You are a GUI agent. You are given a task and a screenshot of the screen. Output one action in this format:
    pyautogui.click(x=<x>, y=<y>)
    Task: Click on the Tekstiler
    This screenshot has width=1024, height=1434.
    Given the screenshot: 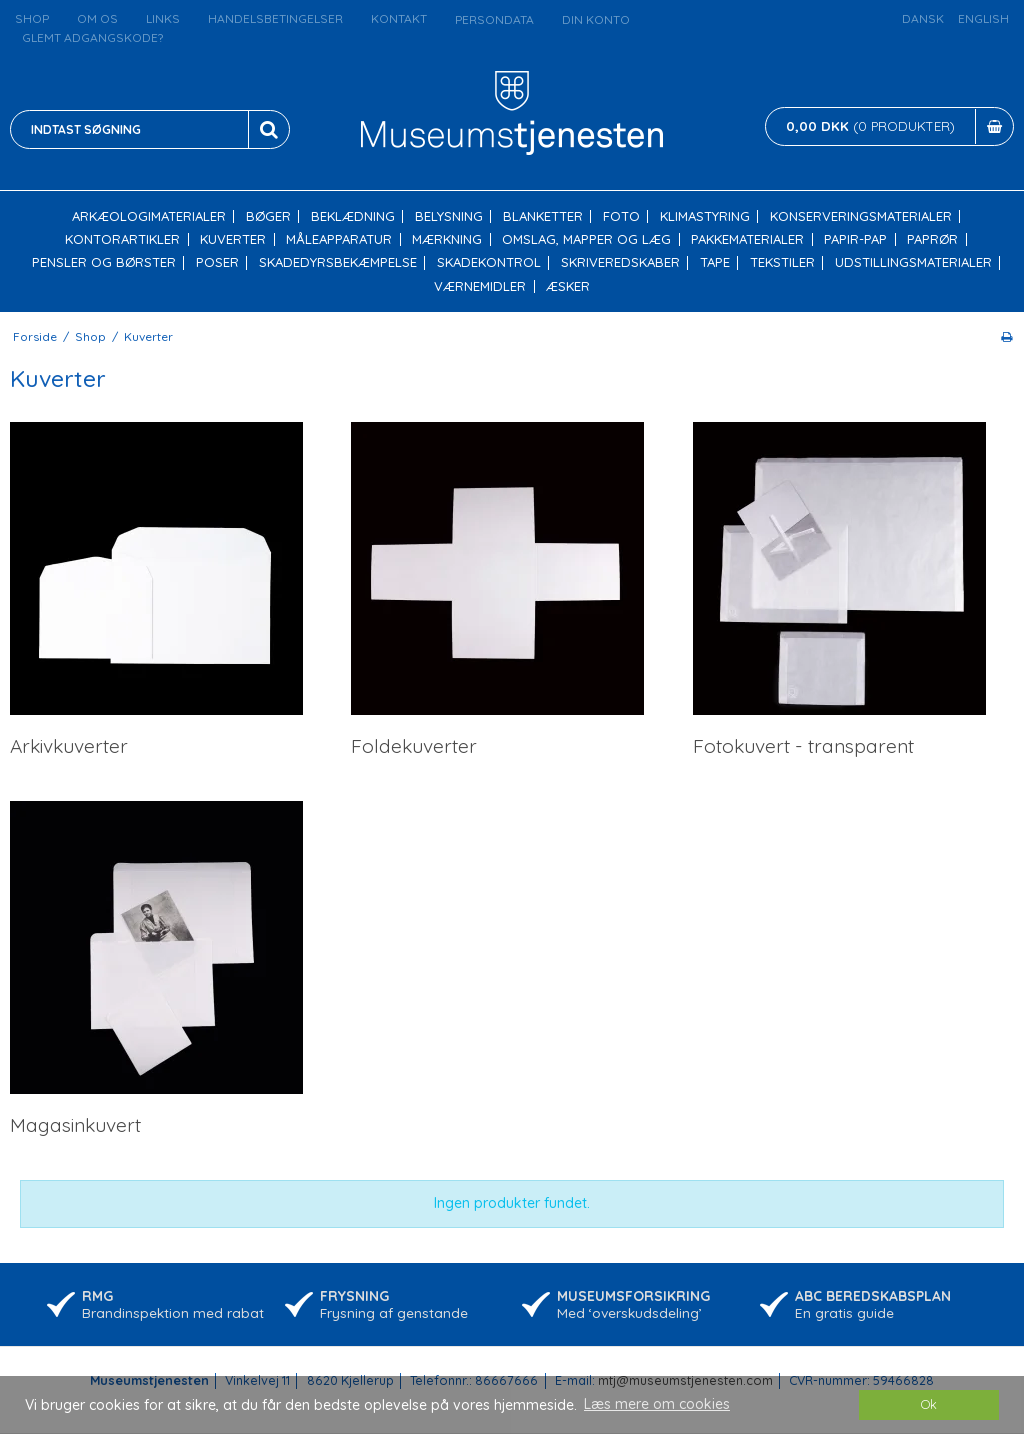 What is the action you would take?
    pyautogui.click(x=782, y=262)
    